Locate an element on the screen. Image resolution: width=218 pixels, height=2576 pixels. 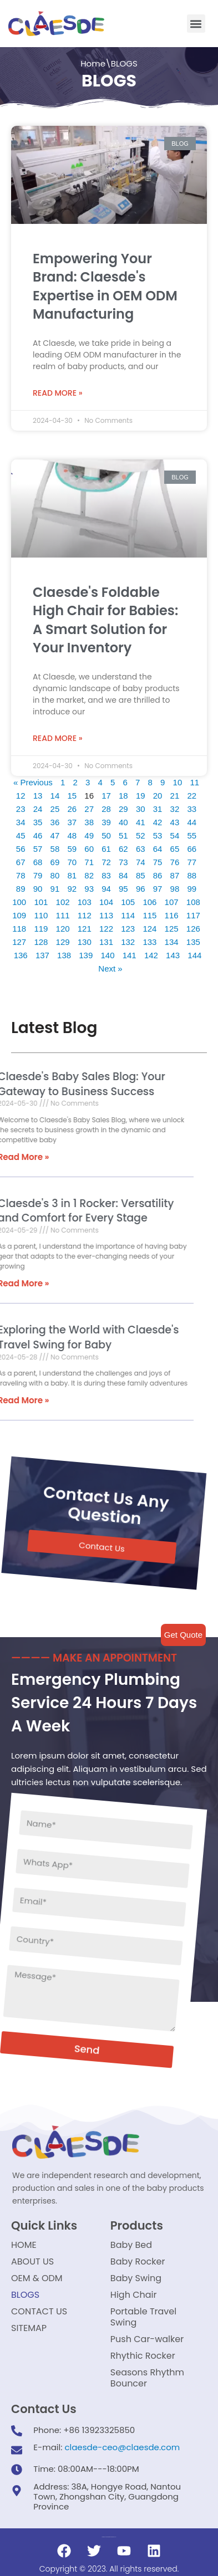
[button] is located at coordinates (196, 23).